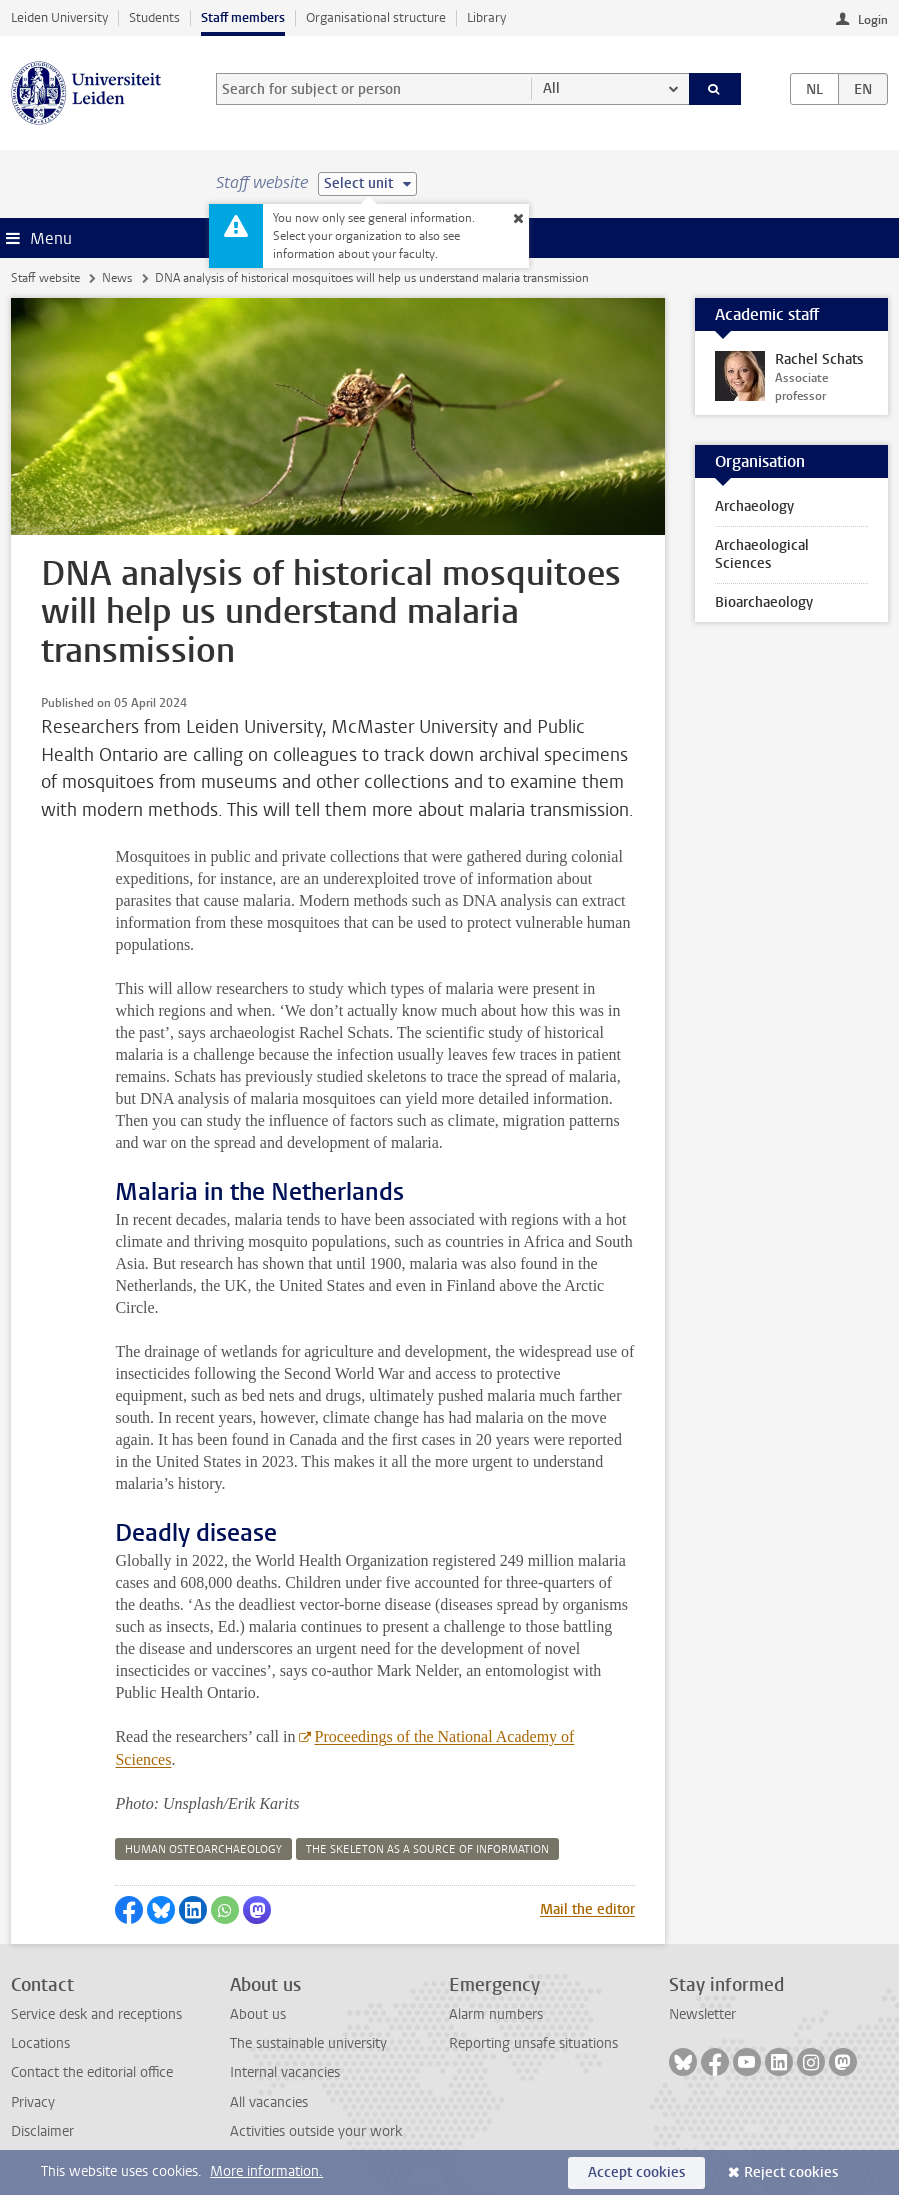 The width and height of the screenshot is (899, 2195). Describe the element at coordinates (92, 2072) in the screenshot. I see `Contact the editorial office` at that location.